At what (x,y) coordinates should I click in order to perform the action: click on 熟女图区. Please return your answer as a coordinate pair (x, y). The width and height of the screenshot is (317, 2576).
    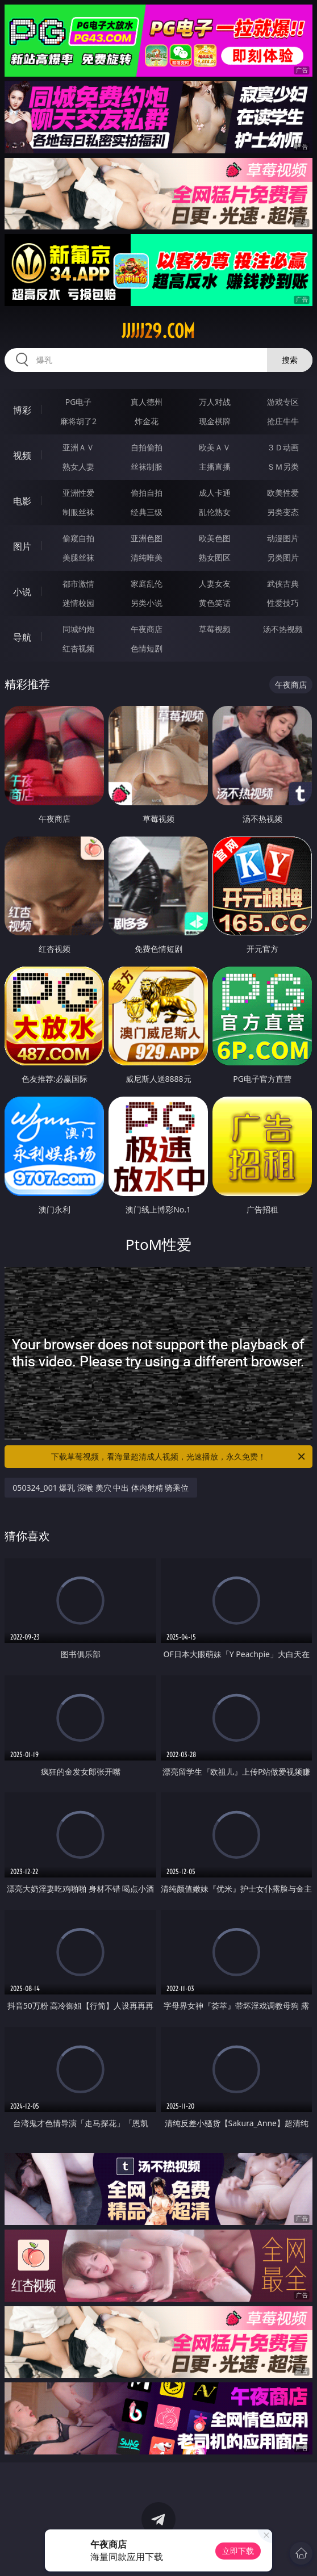
    Looking at the image, I should click on (215, 557).